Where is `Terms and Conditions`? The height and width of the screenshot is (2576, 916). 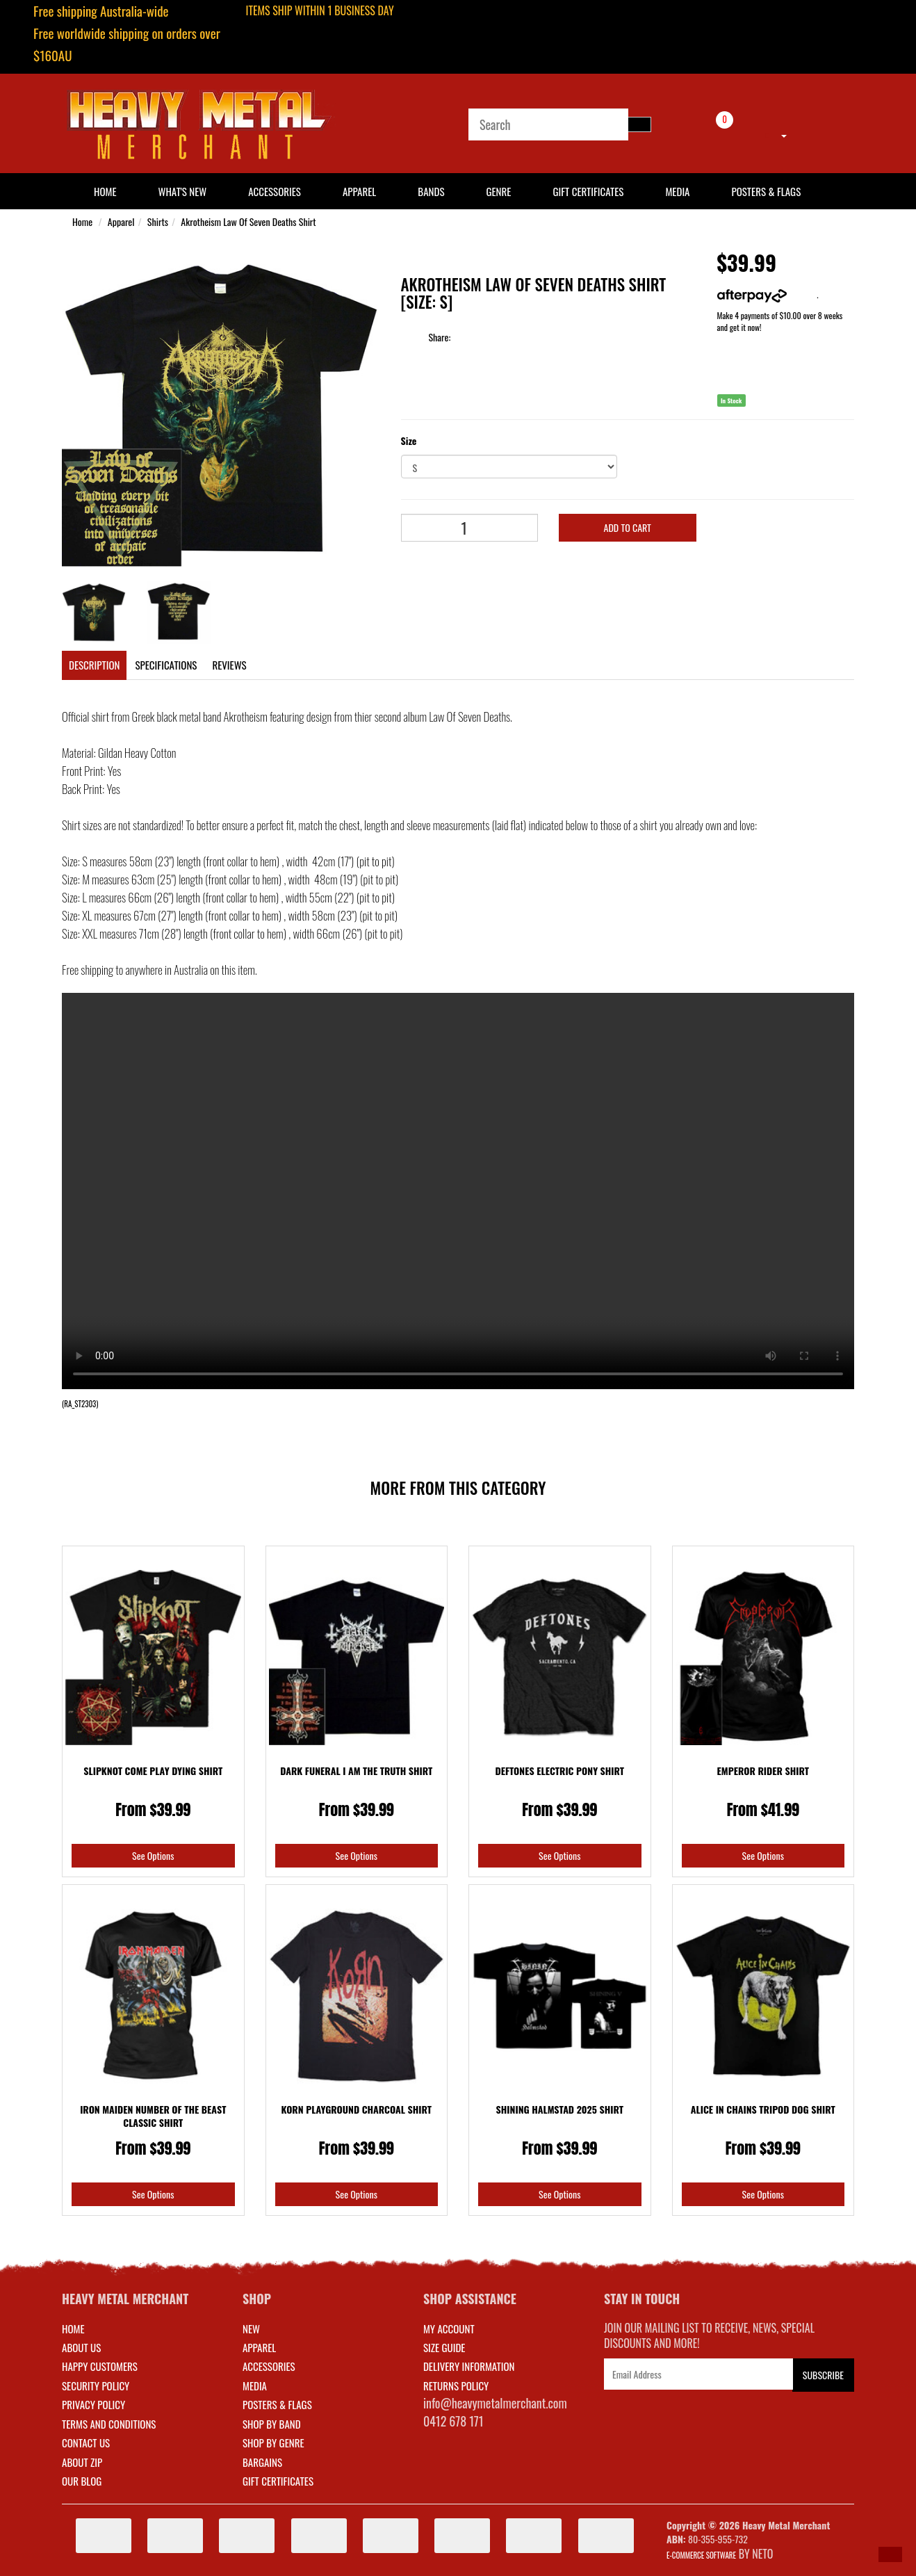 Terms and Conditions is located at coordinates (109, 2423).